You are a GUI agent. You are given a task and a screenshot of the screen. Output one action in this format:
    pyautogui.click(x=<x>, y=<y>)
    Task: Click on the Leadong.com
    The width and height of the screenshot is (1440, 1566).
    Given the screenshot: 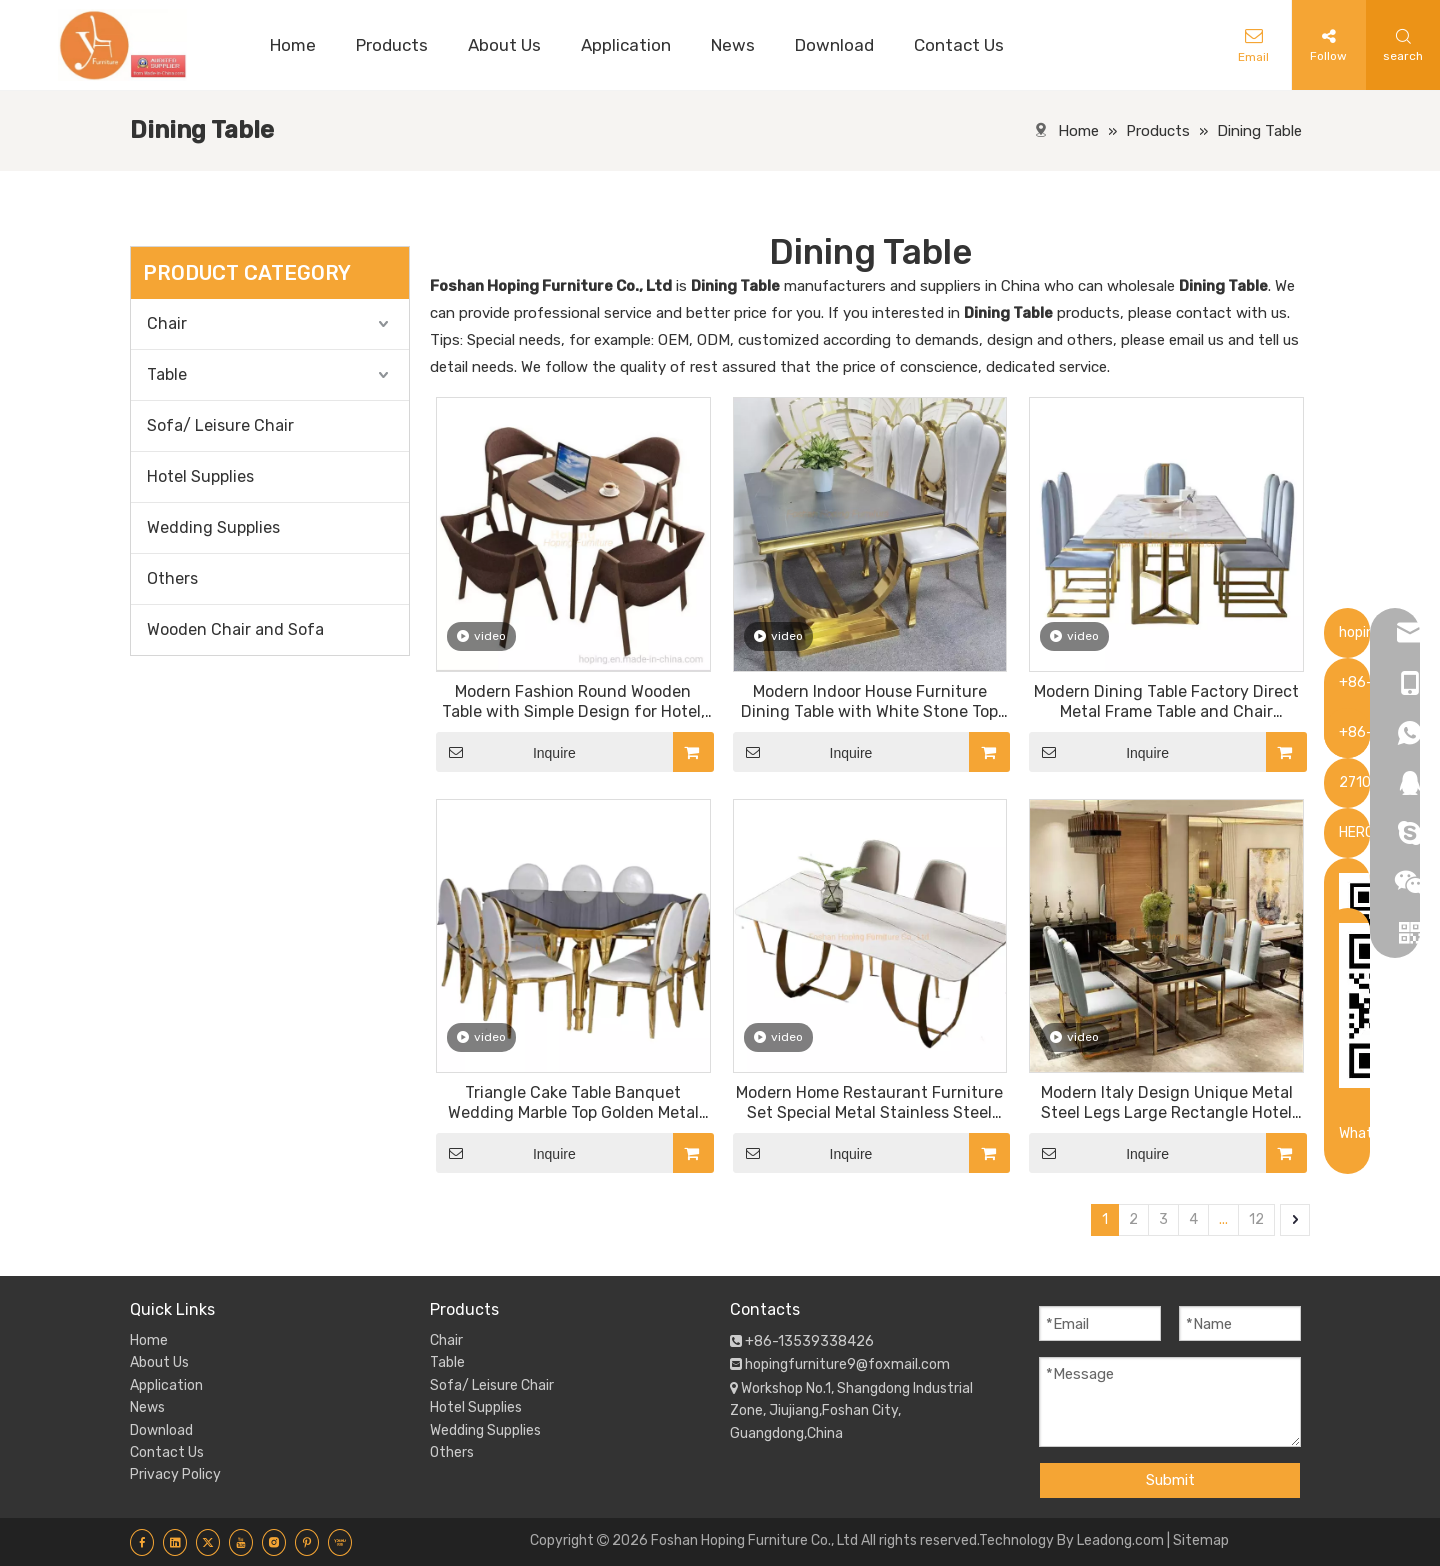 What is the action you would take?
    pyautogui.click(x=1120, y=1540)
    